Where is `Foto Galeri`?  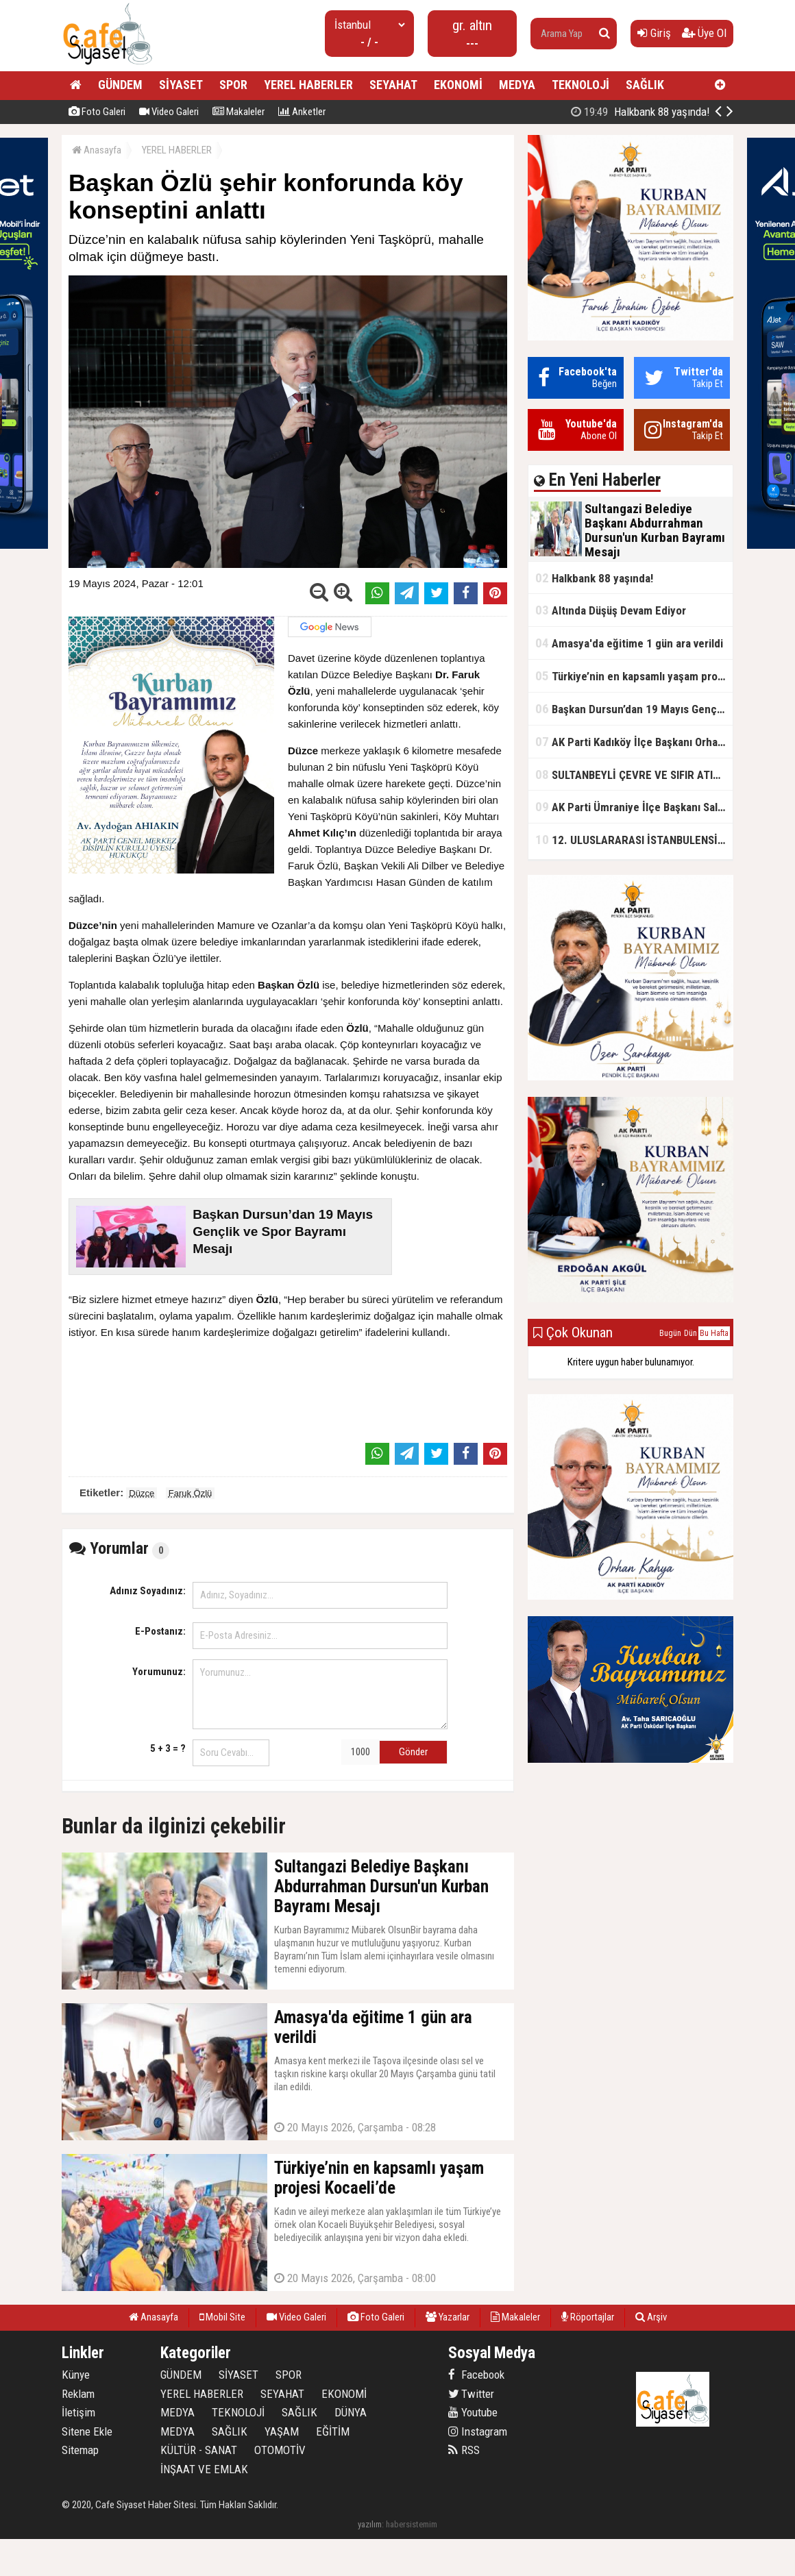 Foto Galeri is located at coordinates (97, 112).